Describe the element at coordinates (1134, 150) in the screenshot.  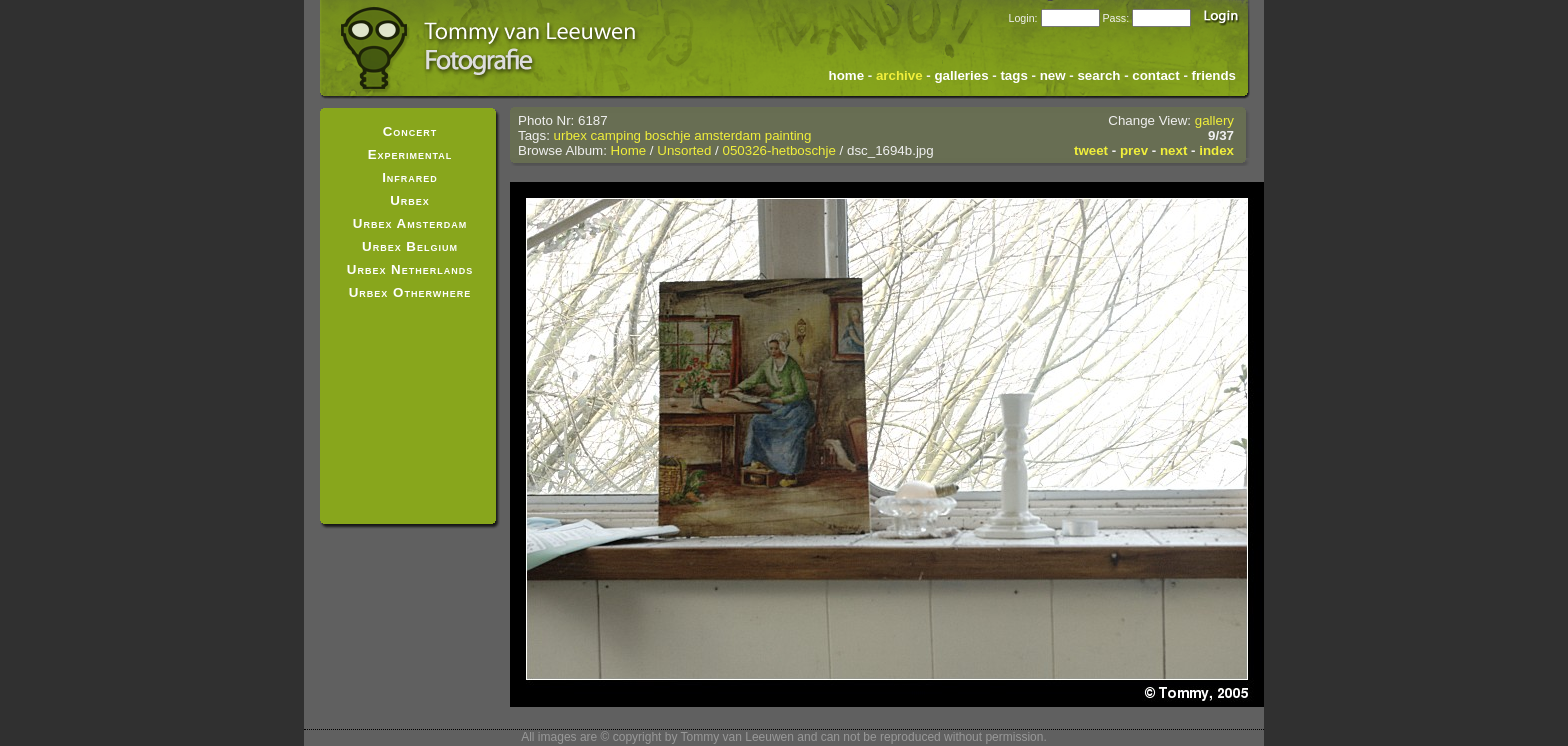
I see `prev` at that location.